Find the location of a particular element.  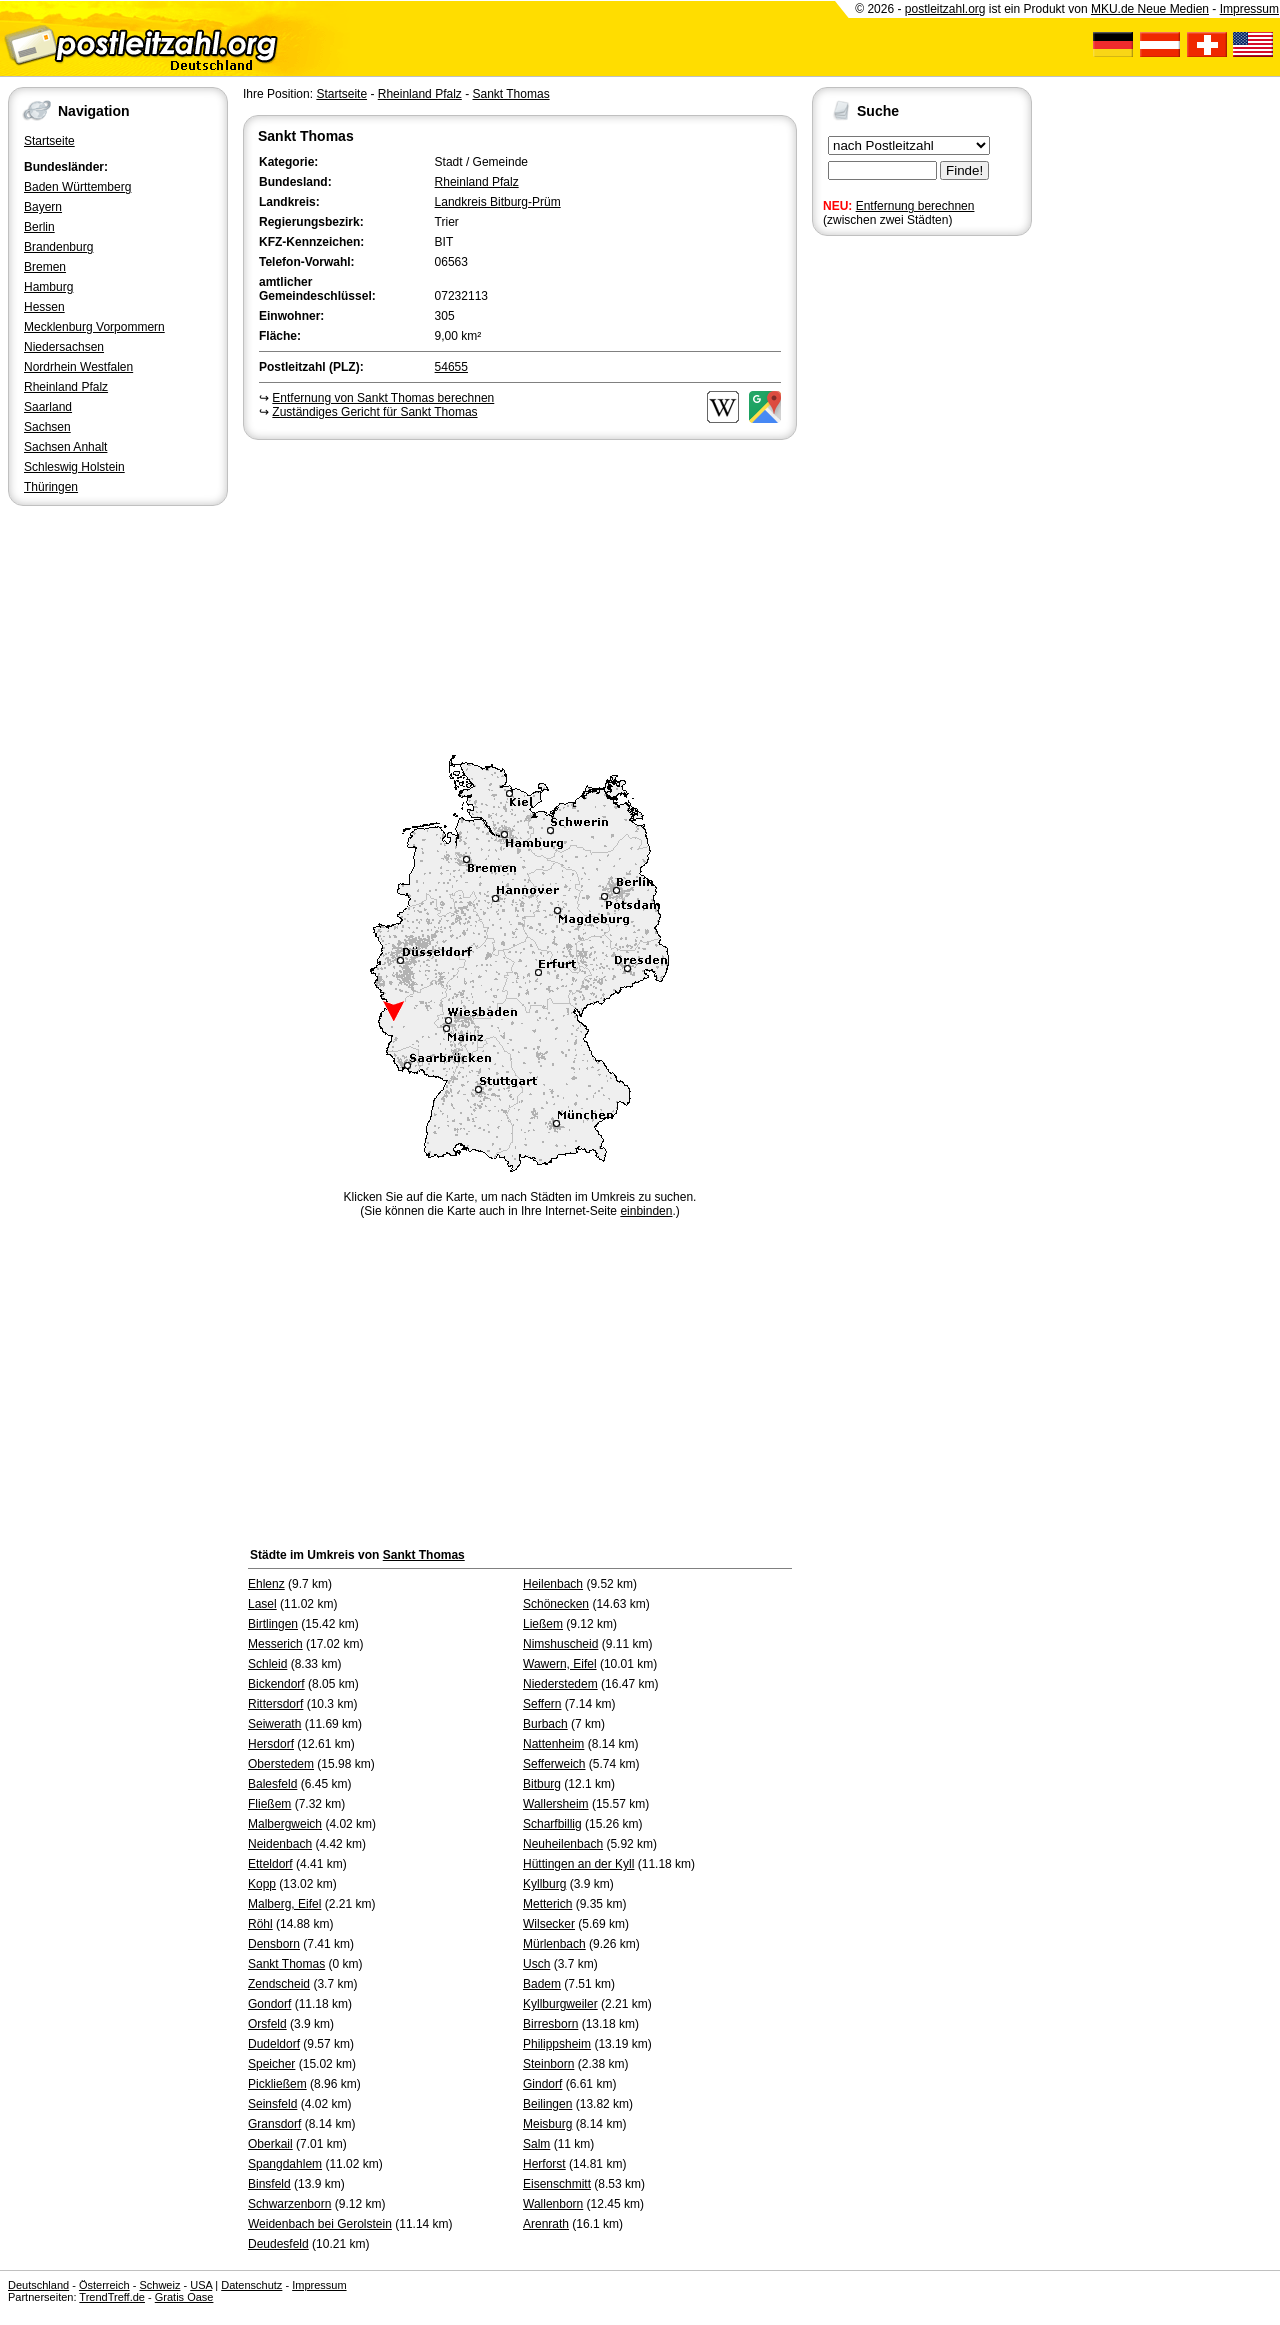

Schwarzenborn is located at coordinates (289, 2204).